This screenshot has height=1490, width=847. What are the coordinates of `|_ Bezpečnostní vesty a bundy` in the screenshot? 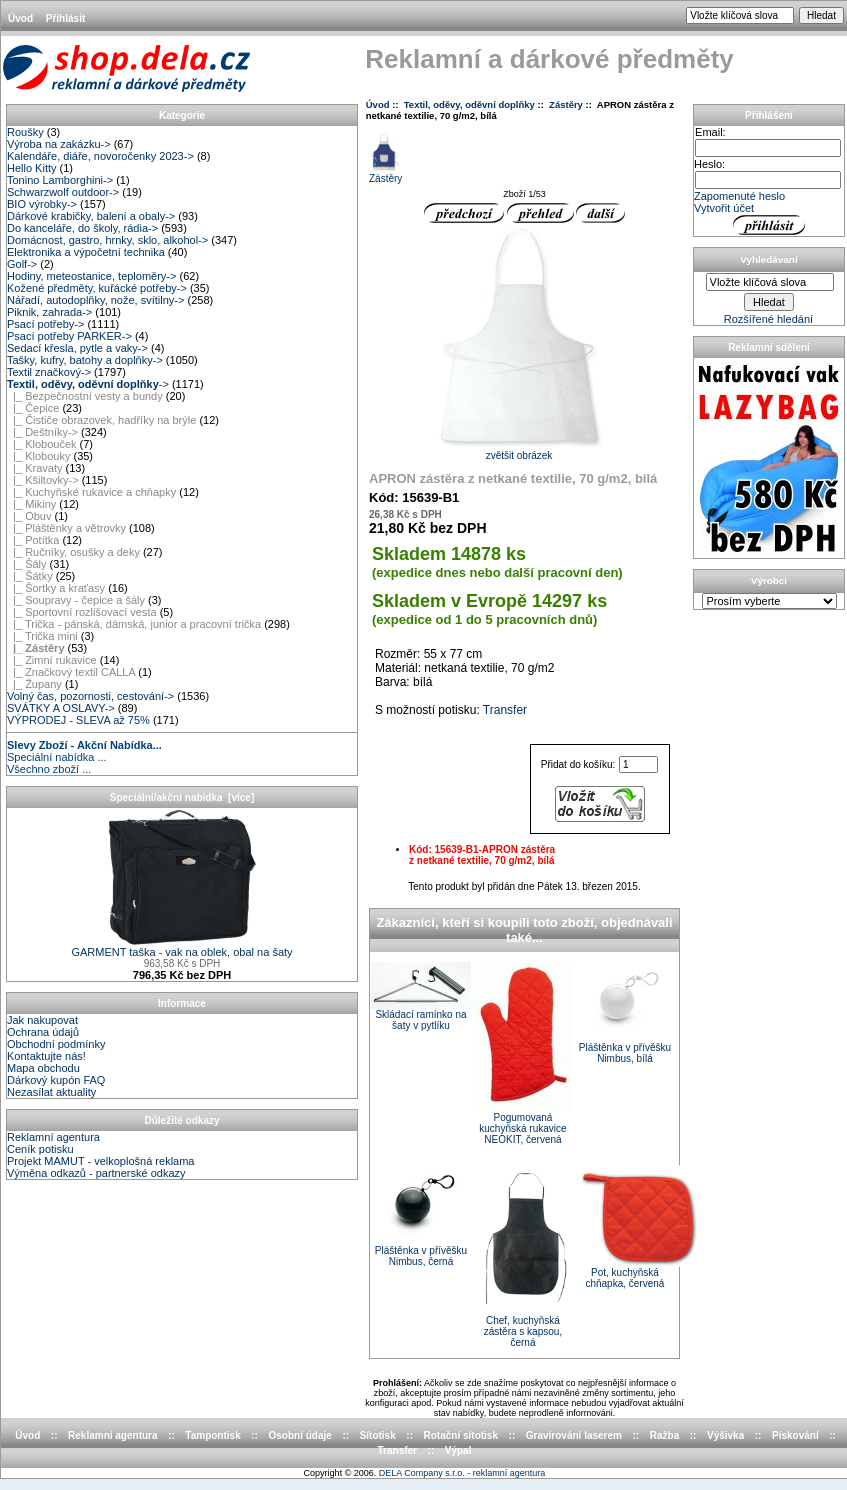 It's located at (85, 396).